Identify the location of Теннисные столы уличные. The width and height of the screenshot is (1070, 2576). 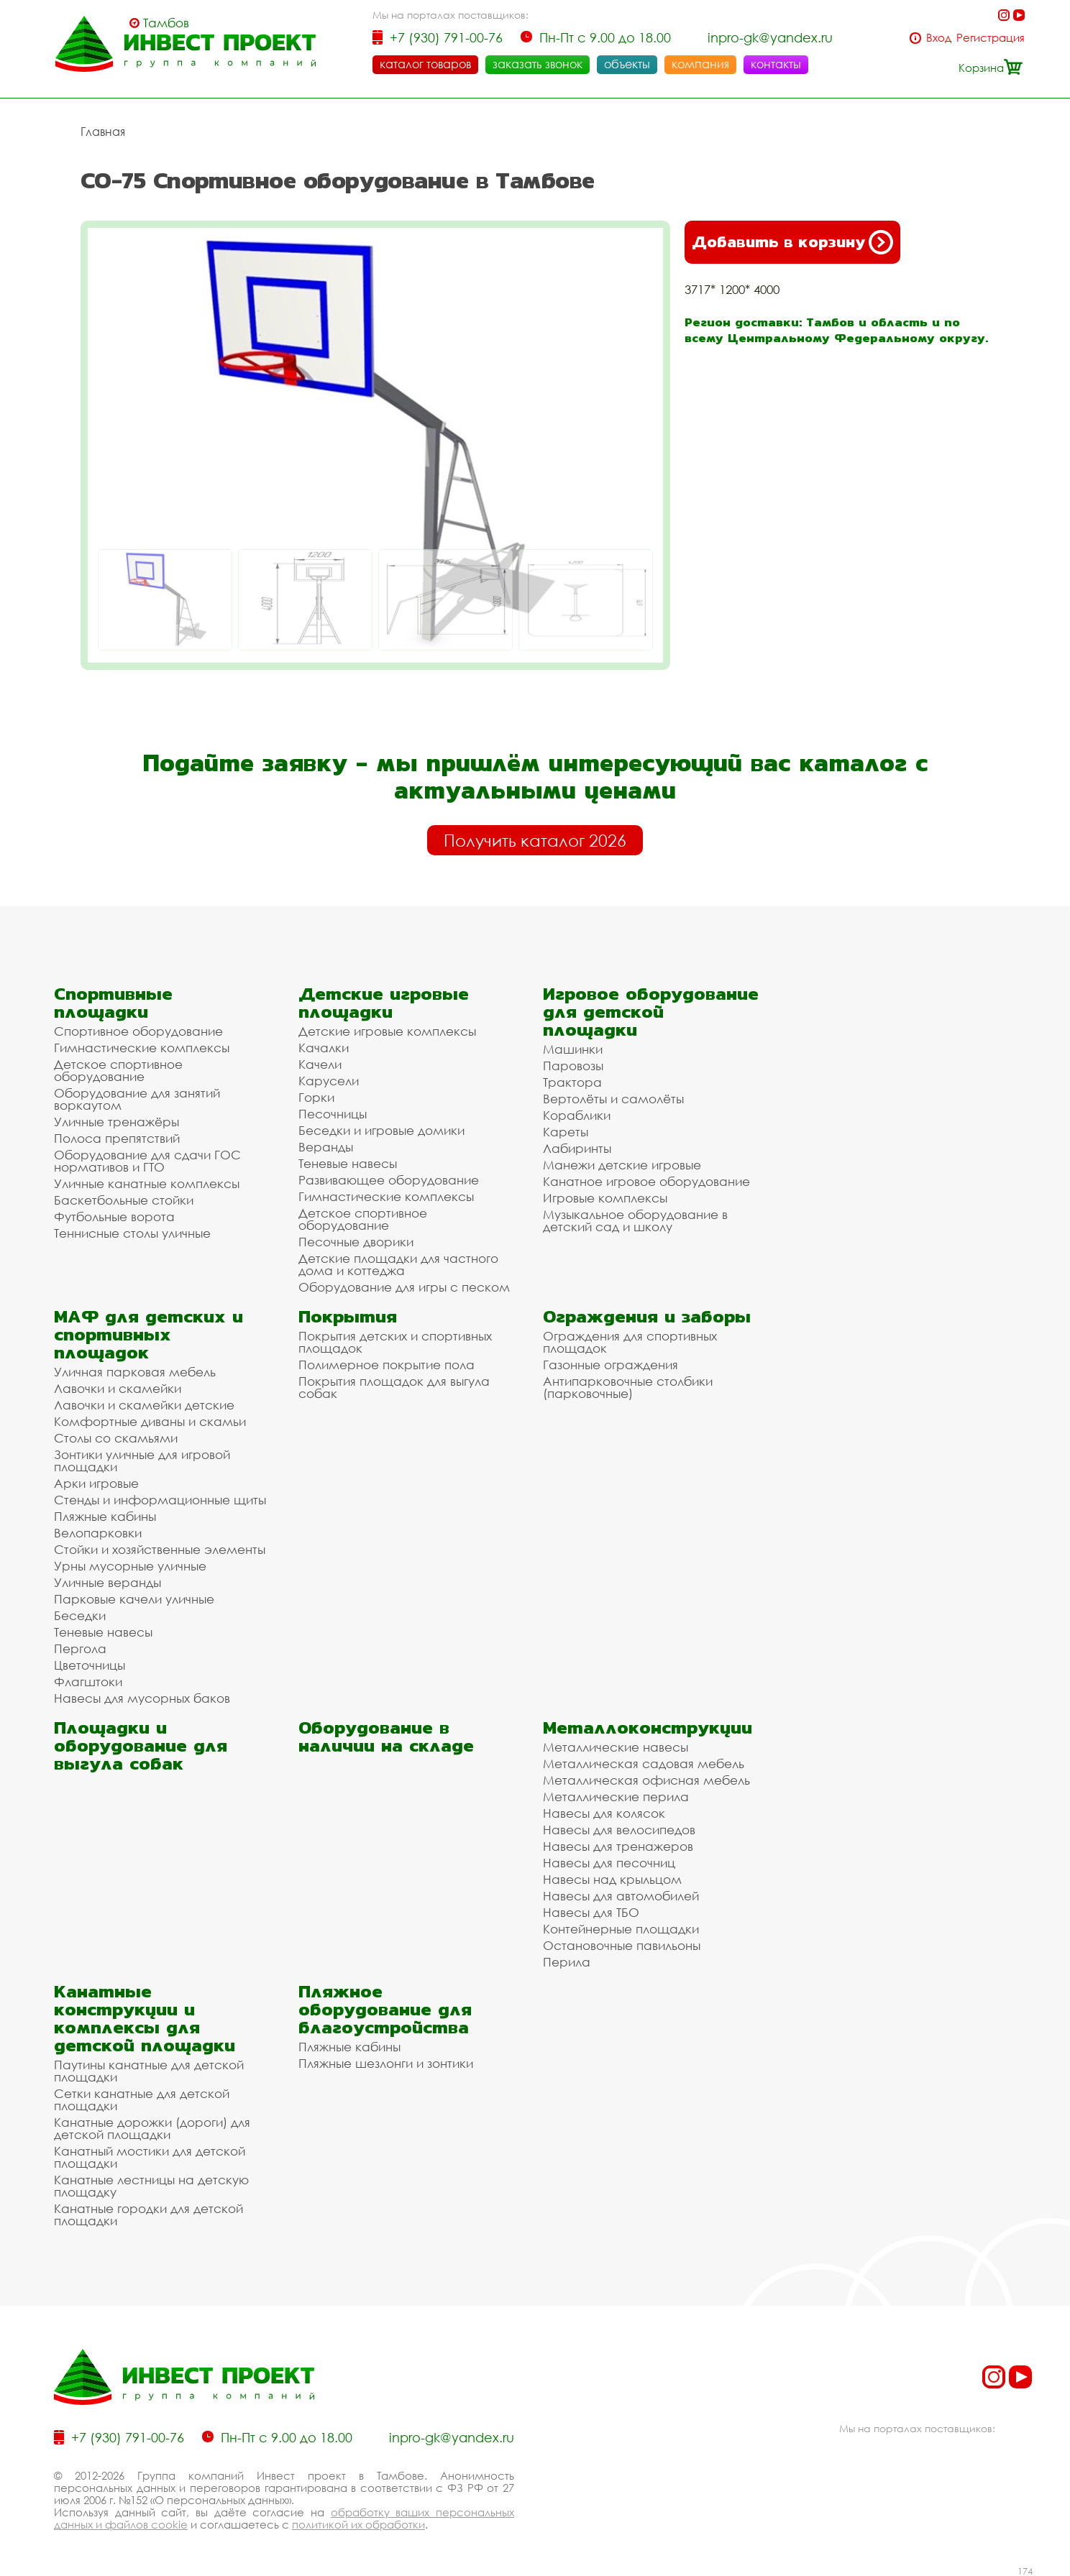
(132, 1232).